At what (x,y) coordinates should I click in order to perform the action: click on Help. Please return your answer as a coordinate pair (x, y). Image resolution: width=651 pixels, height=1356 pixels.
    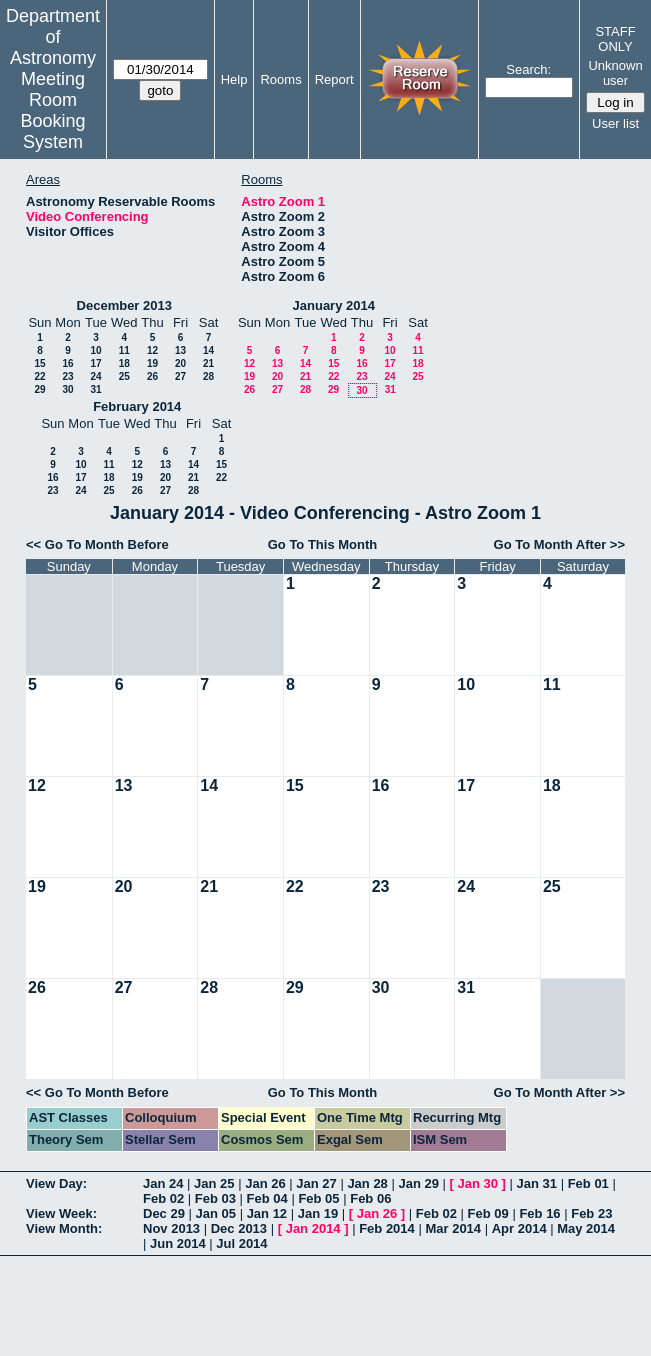
    Looking at the image, I should click on (234, 79).